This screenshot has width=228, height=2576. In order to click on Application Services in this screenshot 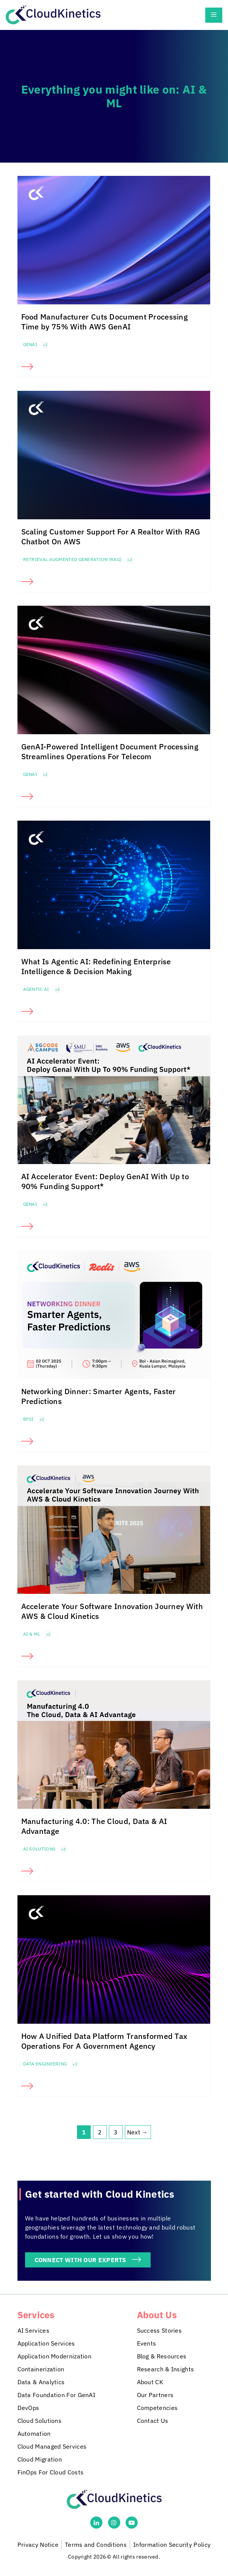, I will do `click(46, 2343)`.